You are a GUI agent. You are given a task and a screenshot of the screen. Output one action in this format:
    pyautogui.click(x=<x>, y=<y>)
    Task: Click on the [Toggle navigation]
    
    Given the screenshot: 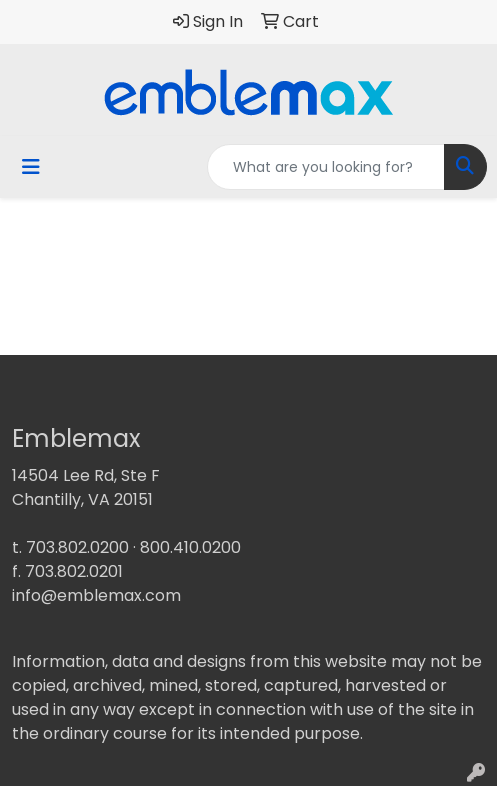 What is the action you would take?
    pyautogui.click(x=31, y=167)
    